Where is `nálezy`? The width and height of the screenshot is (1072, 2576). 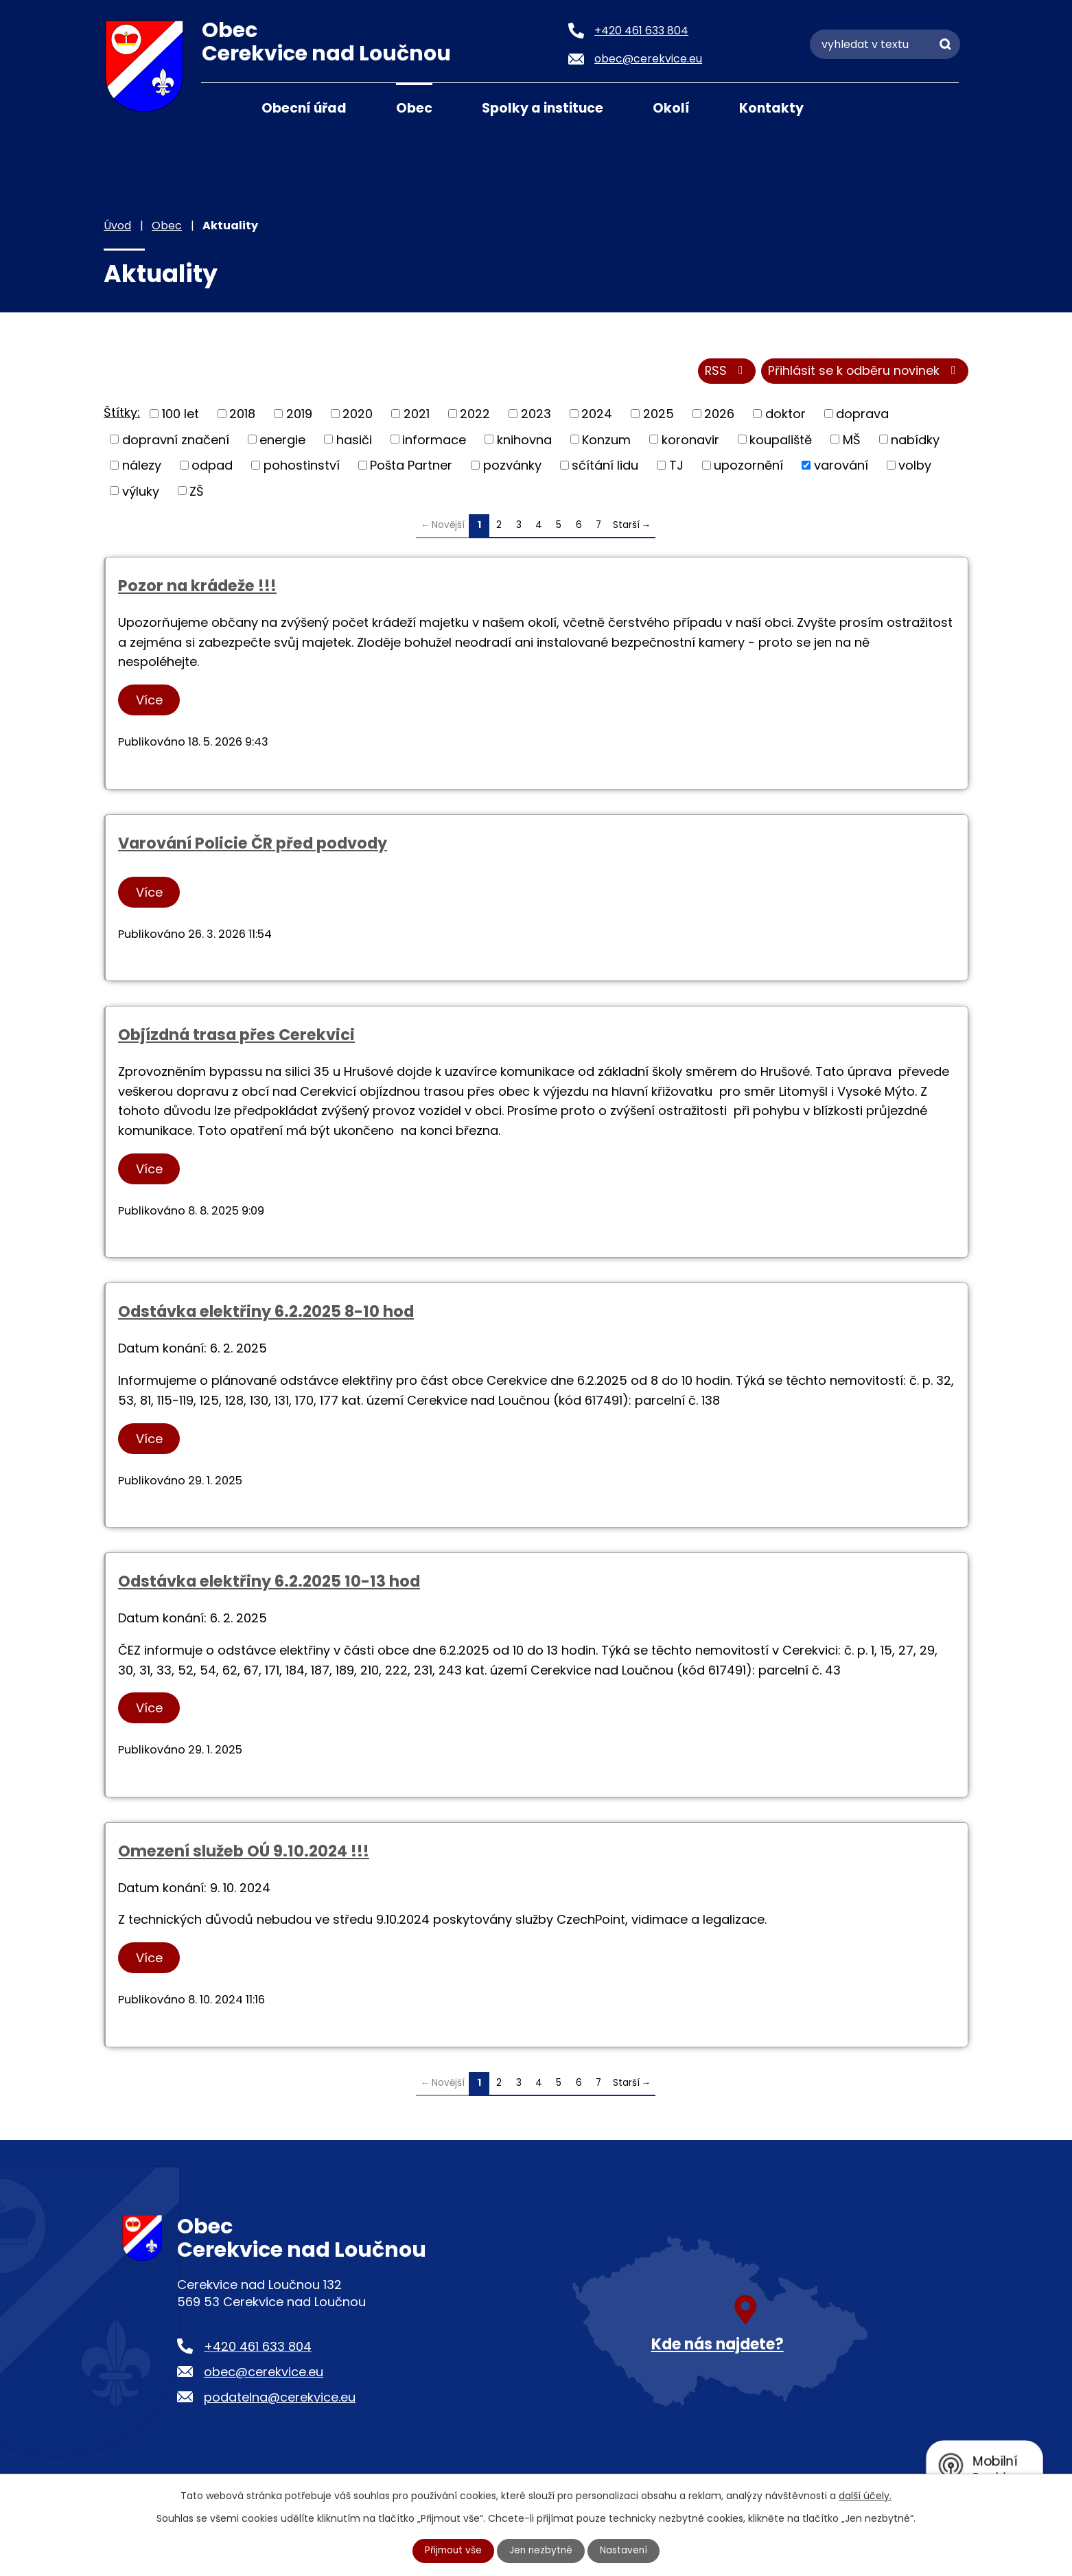
nálezy is located at coordinates (141, 466).